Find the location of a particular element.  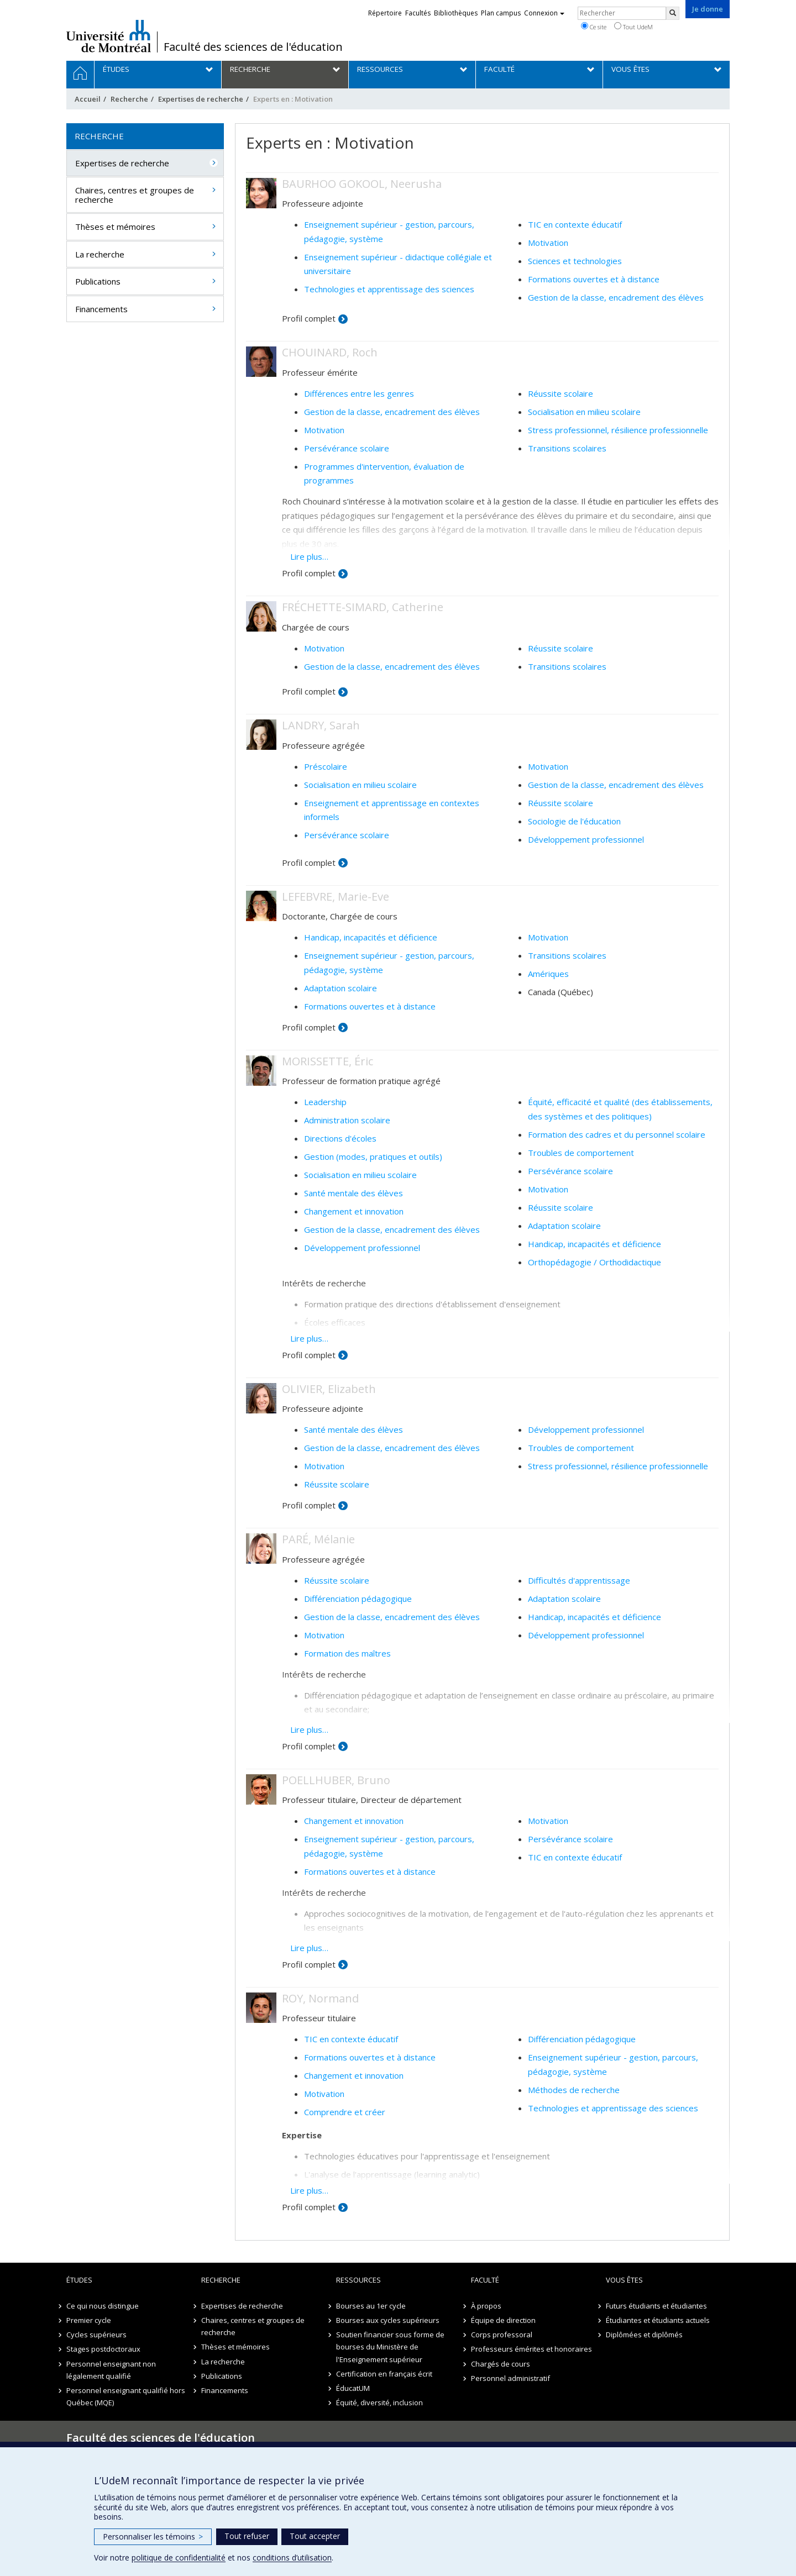

Adaptation scolaire is located at coordinates (340, 987).